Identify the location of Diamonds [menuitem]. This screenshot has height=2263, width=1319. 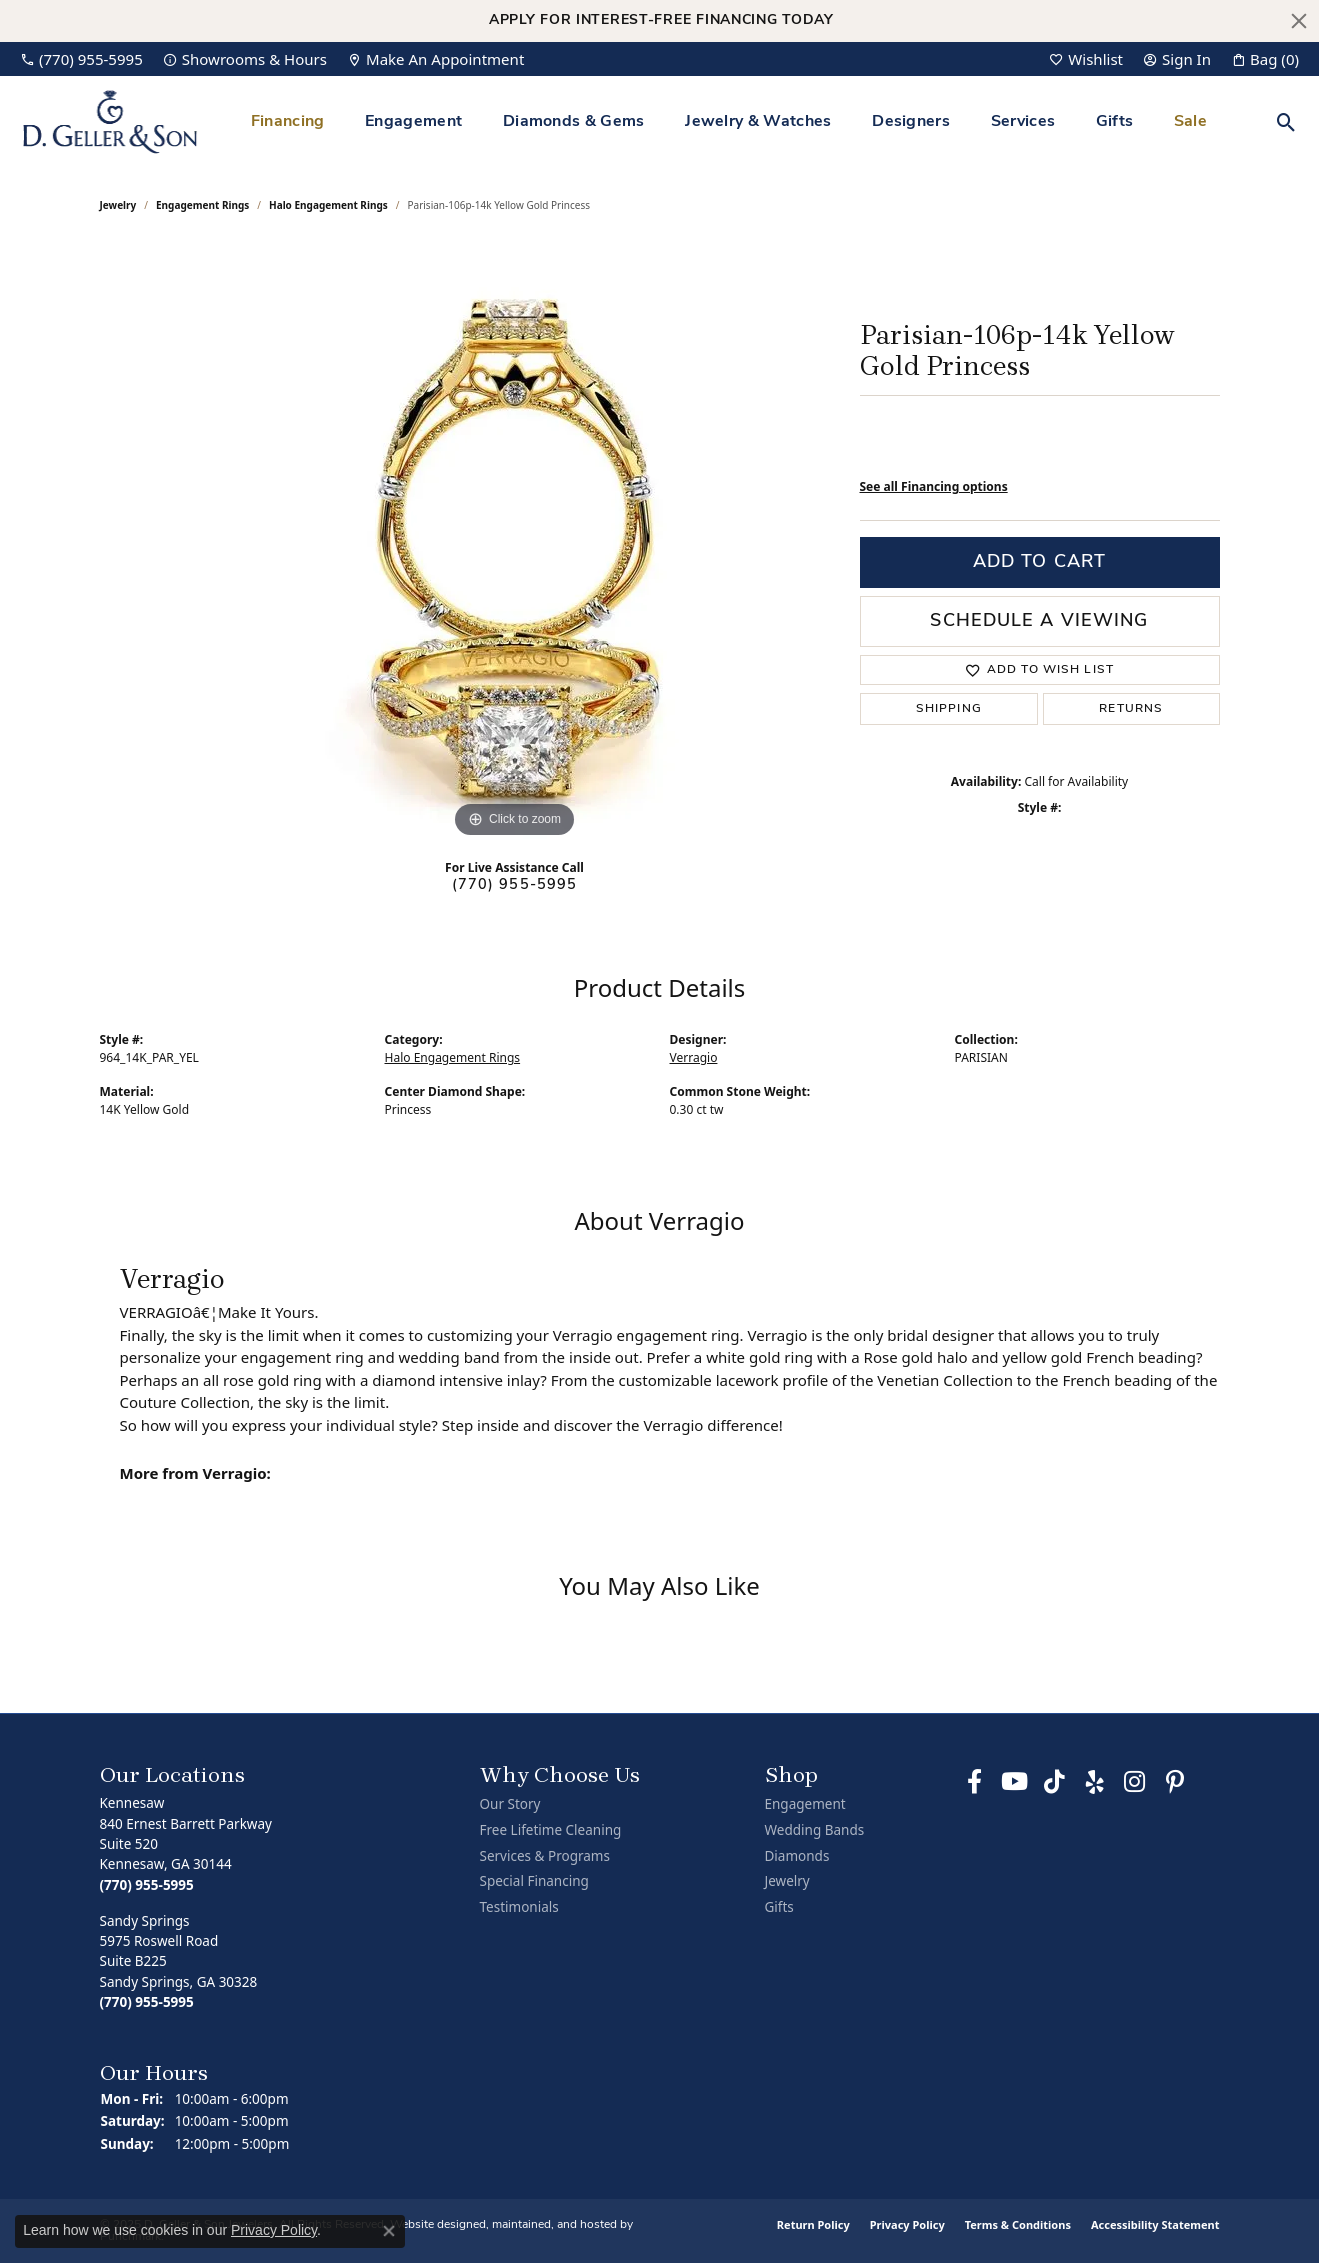
(797, 1855).